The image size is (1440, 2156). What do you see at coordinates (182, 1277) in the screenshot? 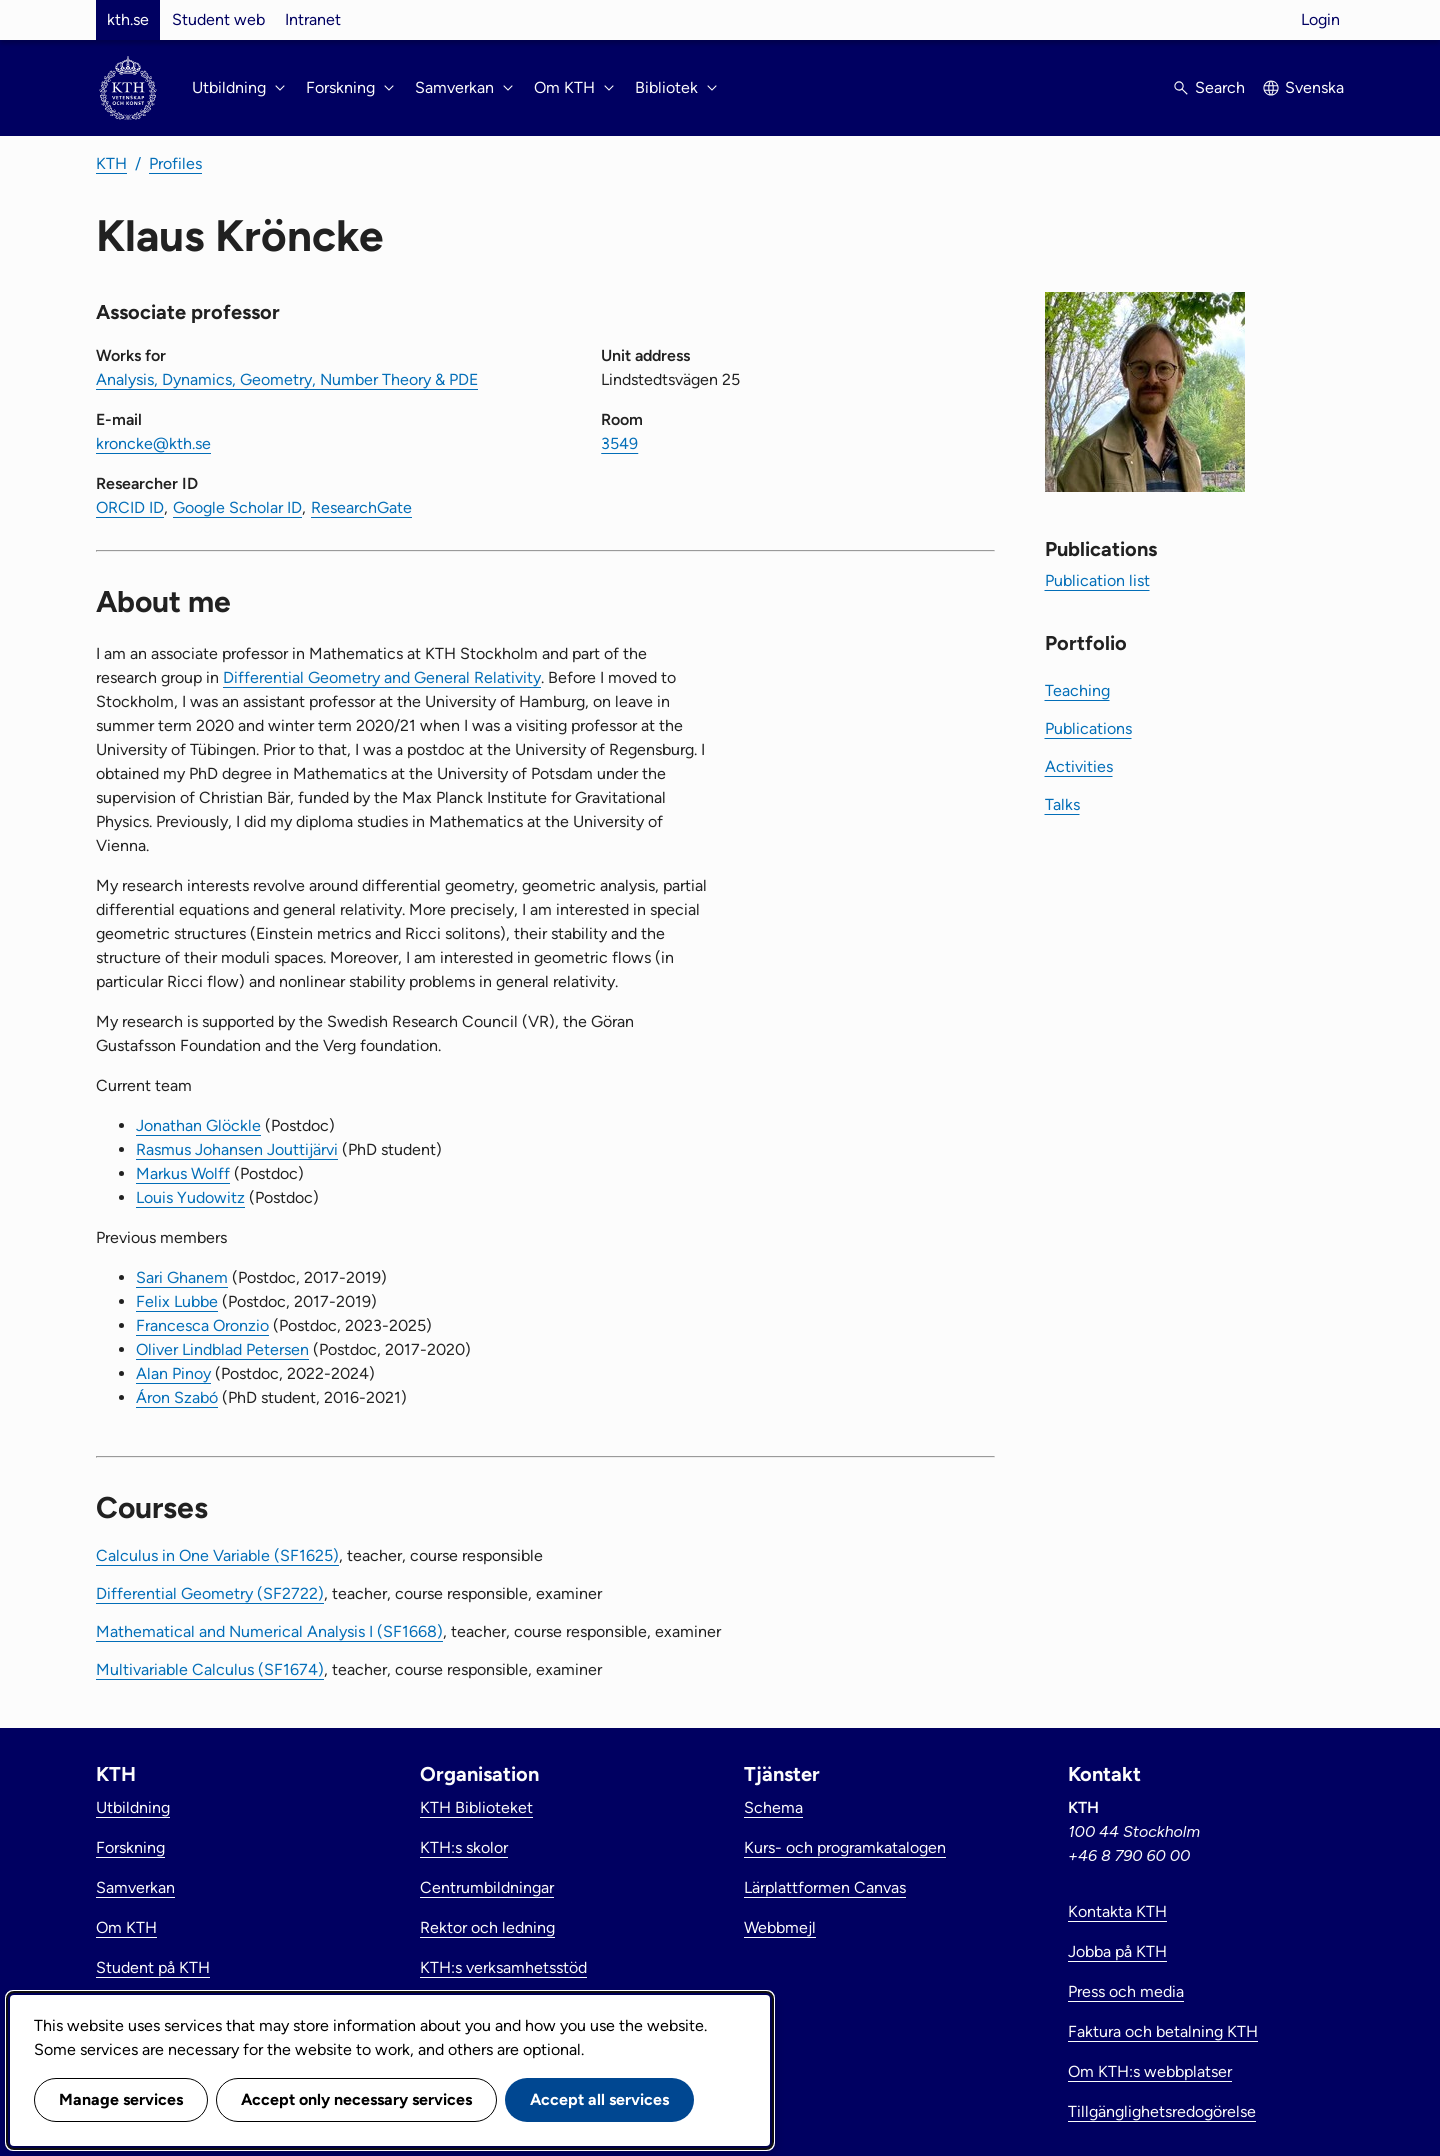
I see `Sari Ghanem` at bounding box center [182, 1277].